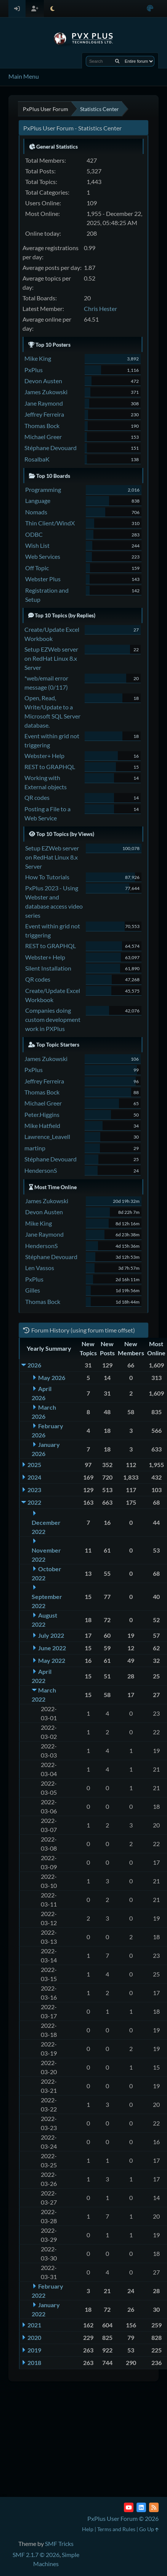 The width and height of the screenshot is (167, 2576). I want to click on 2025, so click(34, 1464).